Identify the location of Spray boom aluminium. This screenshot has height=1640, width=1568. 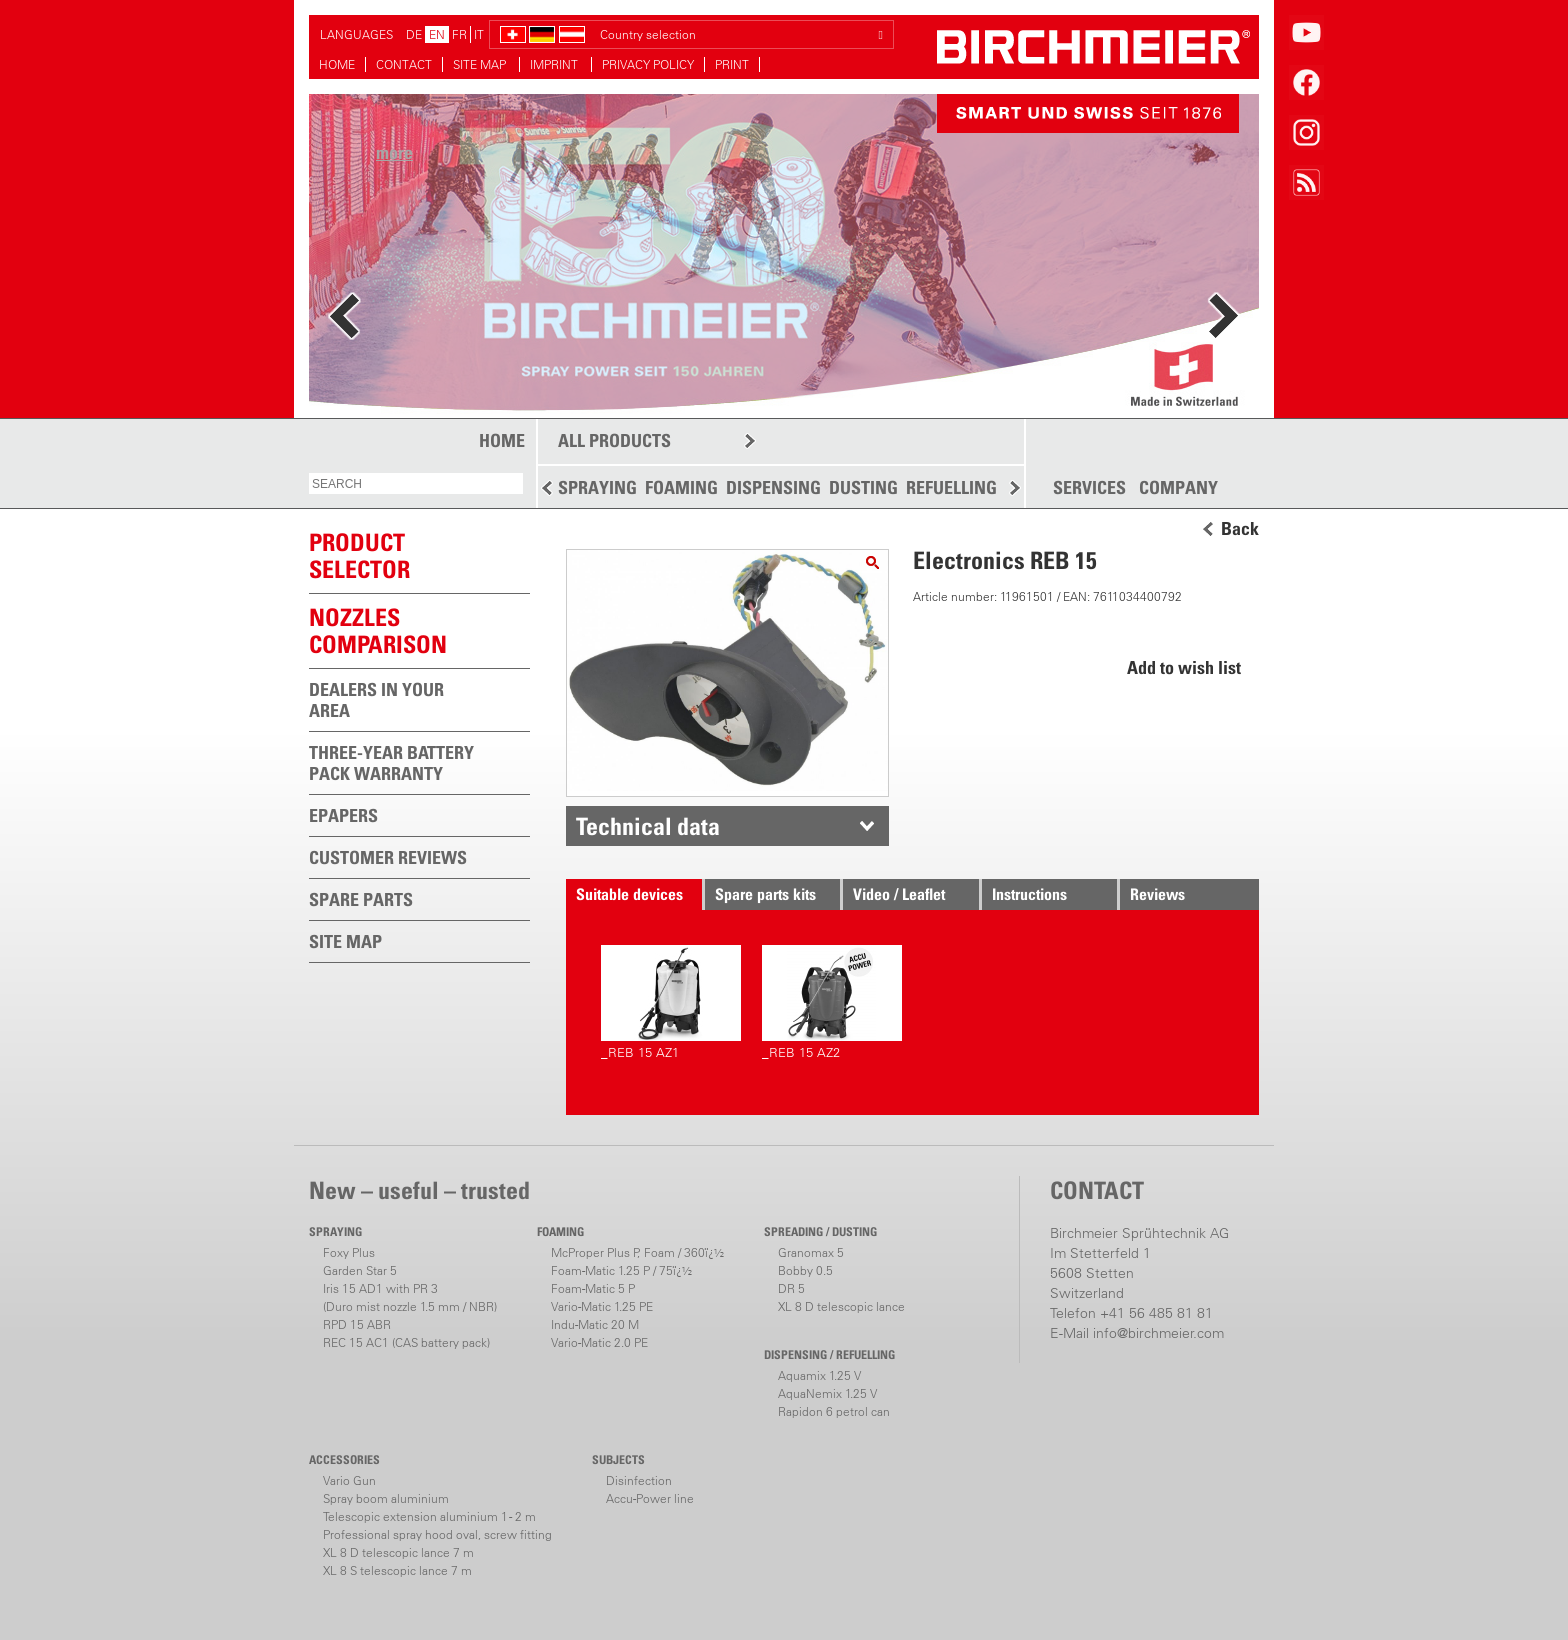
(386, 1498).